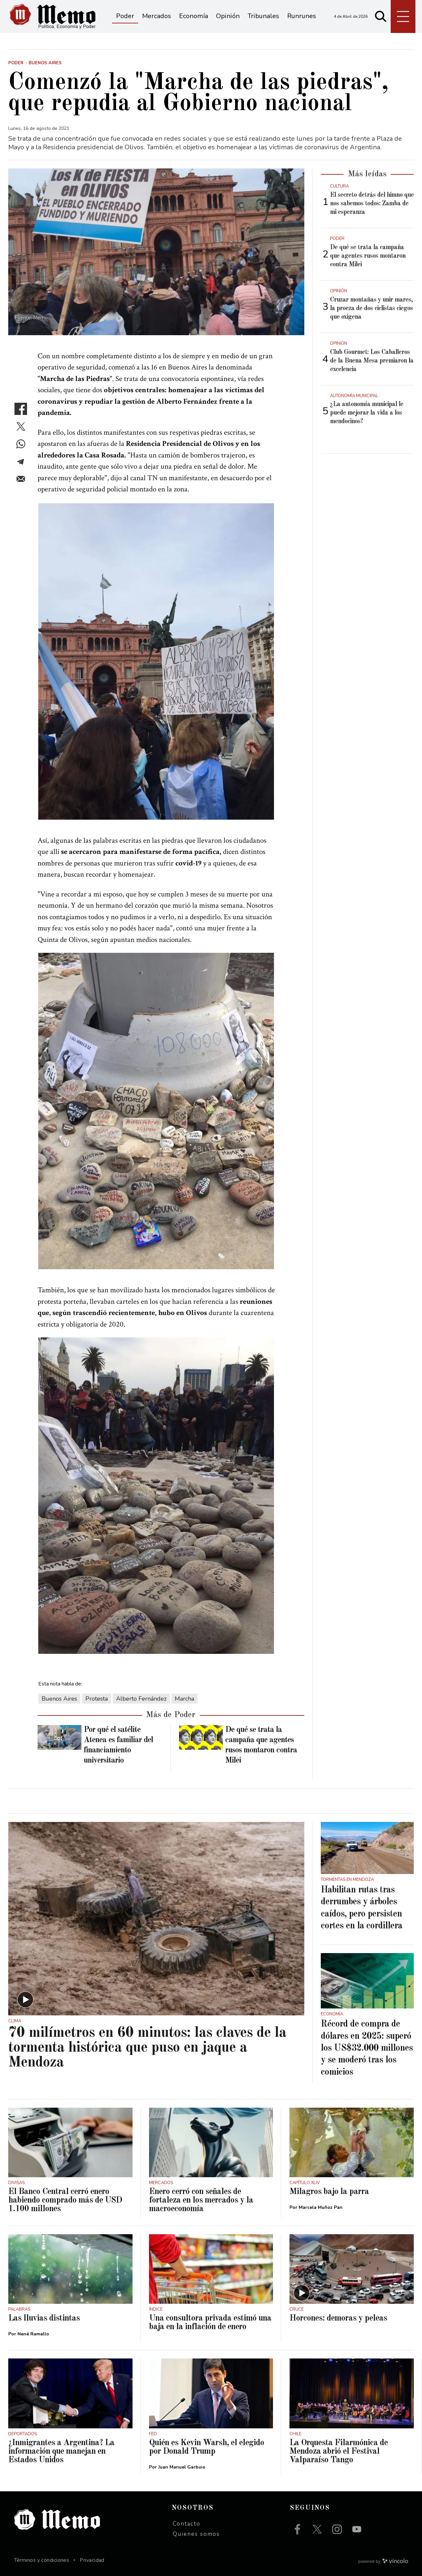 This screenshot has width=422, height=2576. Describe the element at coordinates (381, 16) in the screenshot. I see `[Buscar]` at that location.